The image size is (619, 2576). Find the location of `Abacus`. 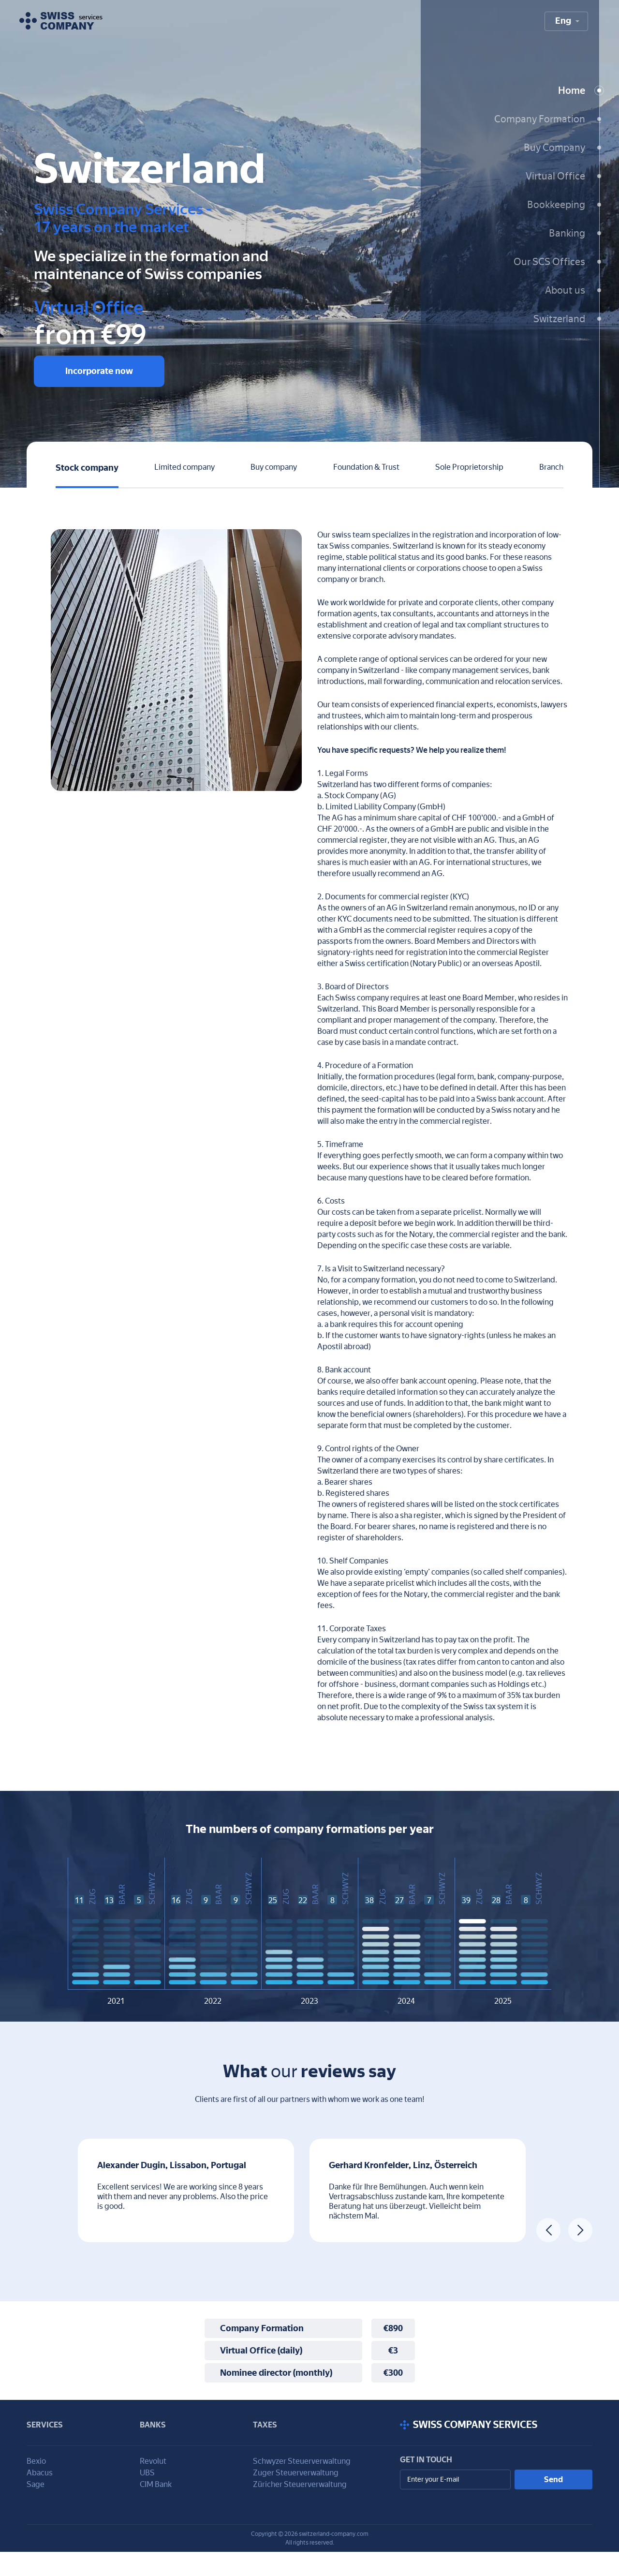

Abacus is located at coordinates (40, 2472).